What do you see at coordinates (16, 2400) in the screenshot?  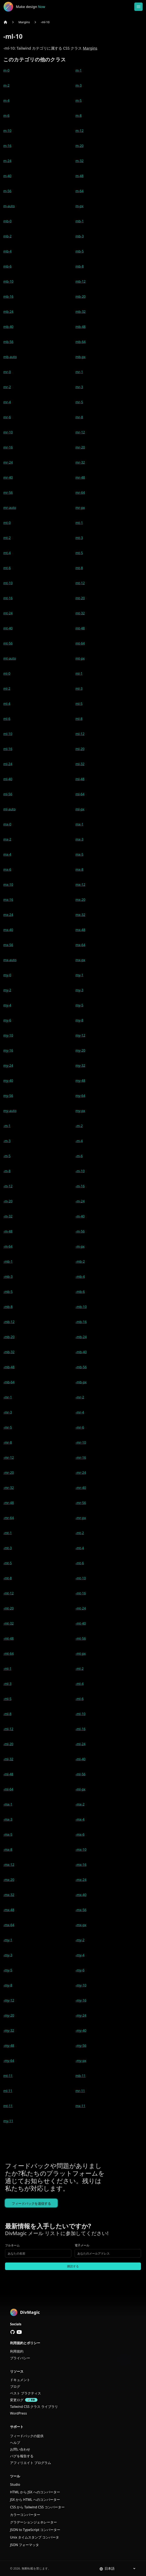 I see `変更ログ` at bounding box center [16, 2400].